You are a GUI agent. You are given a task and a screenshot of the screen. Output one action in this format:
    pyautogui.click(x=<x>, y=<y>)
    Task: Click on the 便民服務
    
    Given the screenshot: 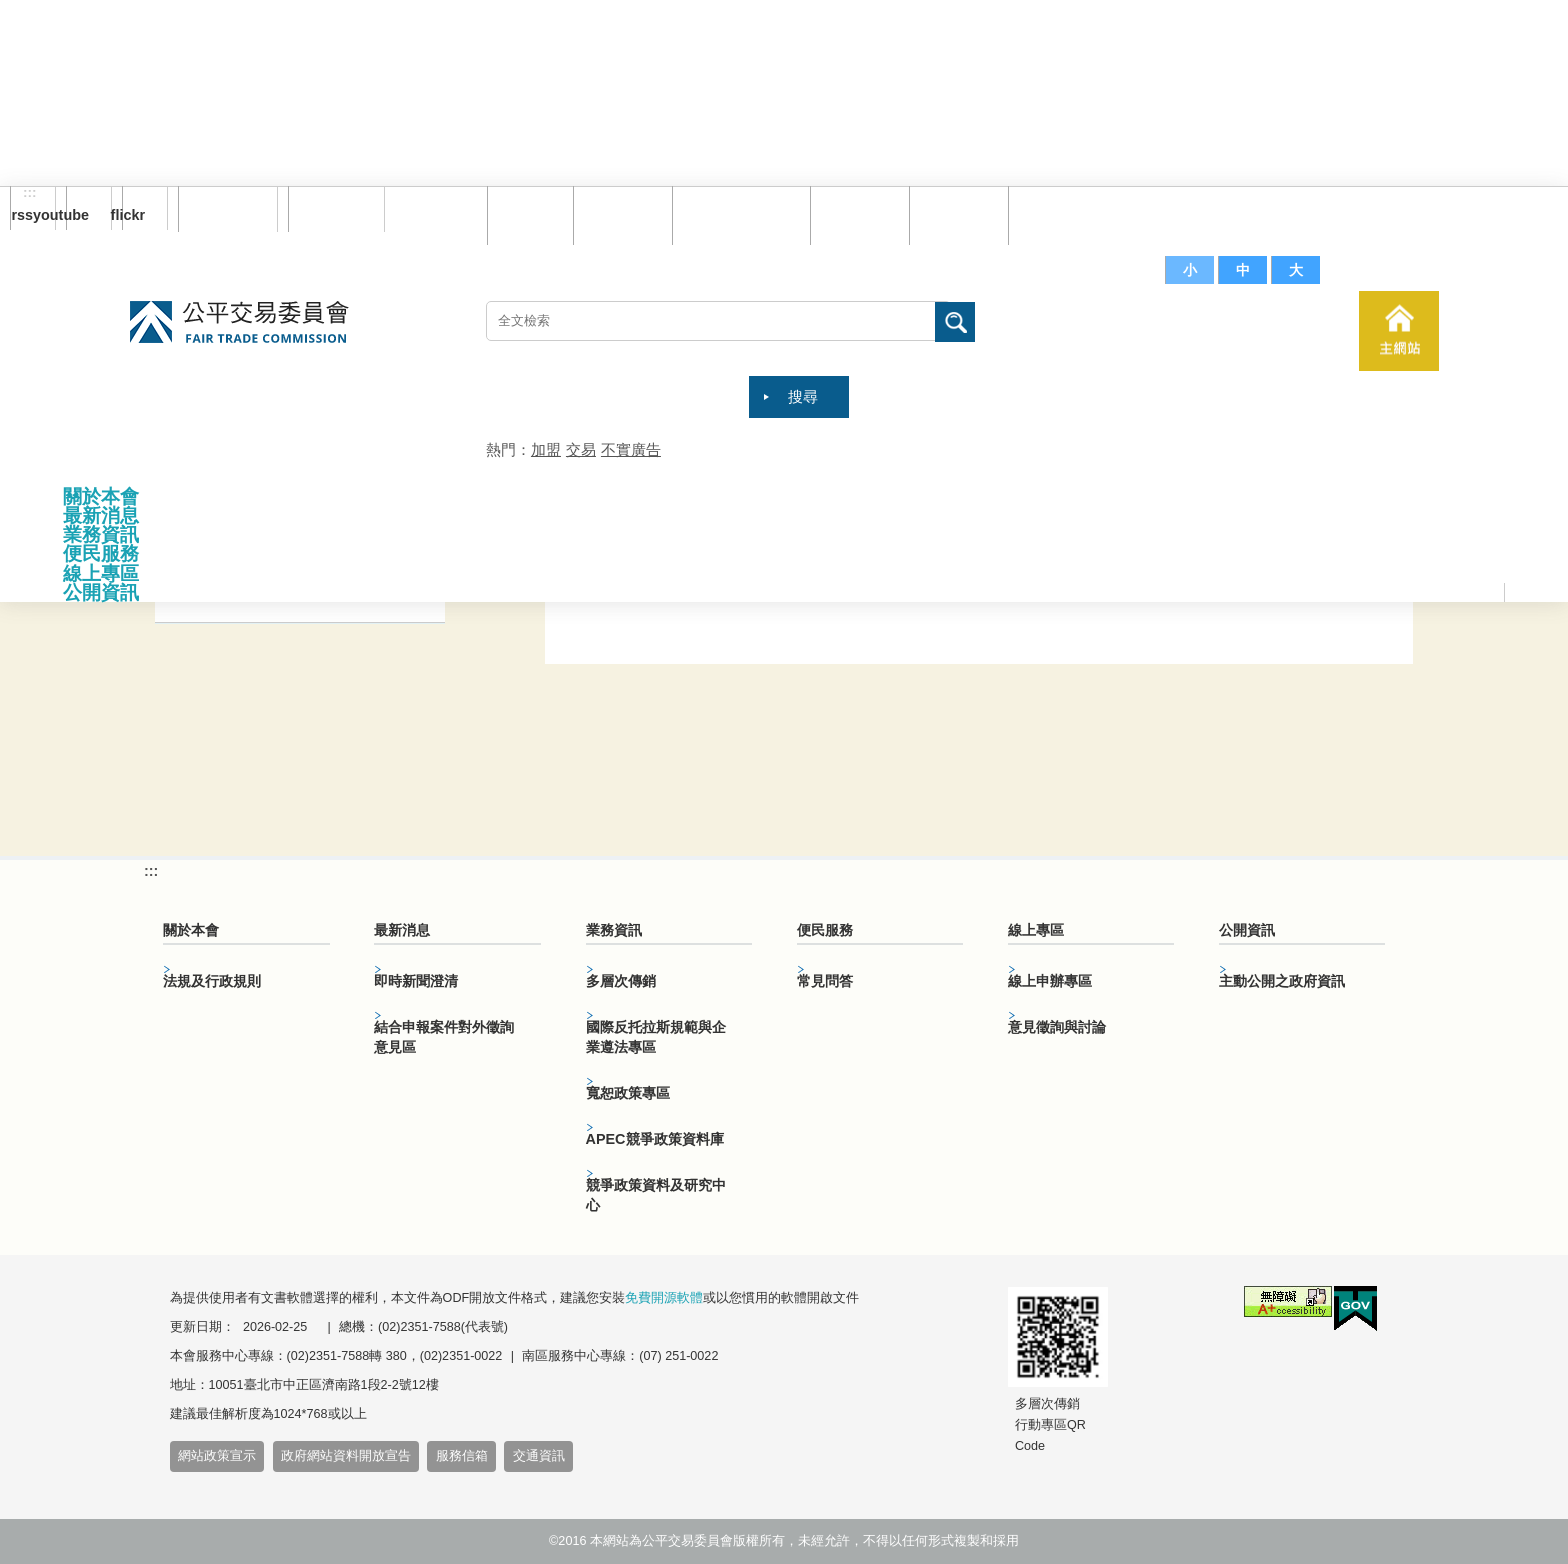 What is the action you would take?
    pyautogui.click(x=101, y=553)
    